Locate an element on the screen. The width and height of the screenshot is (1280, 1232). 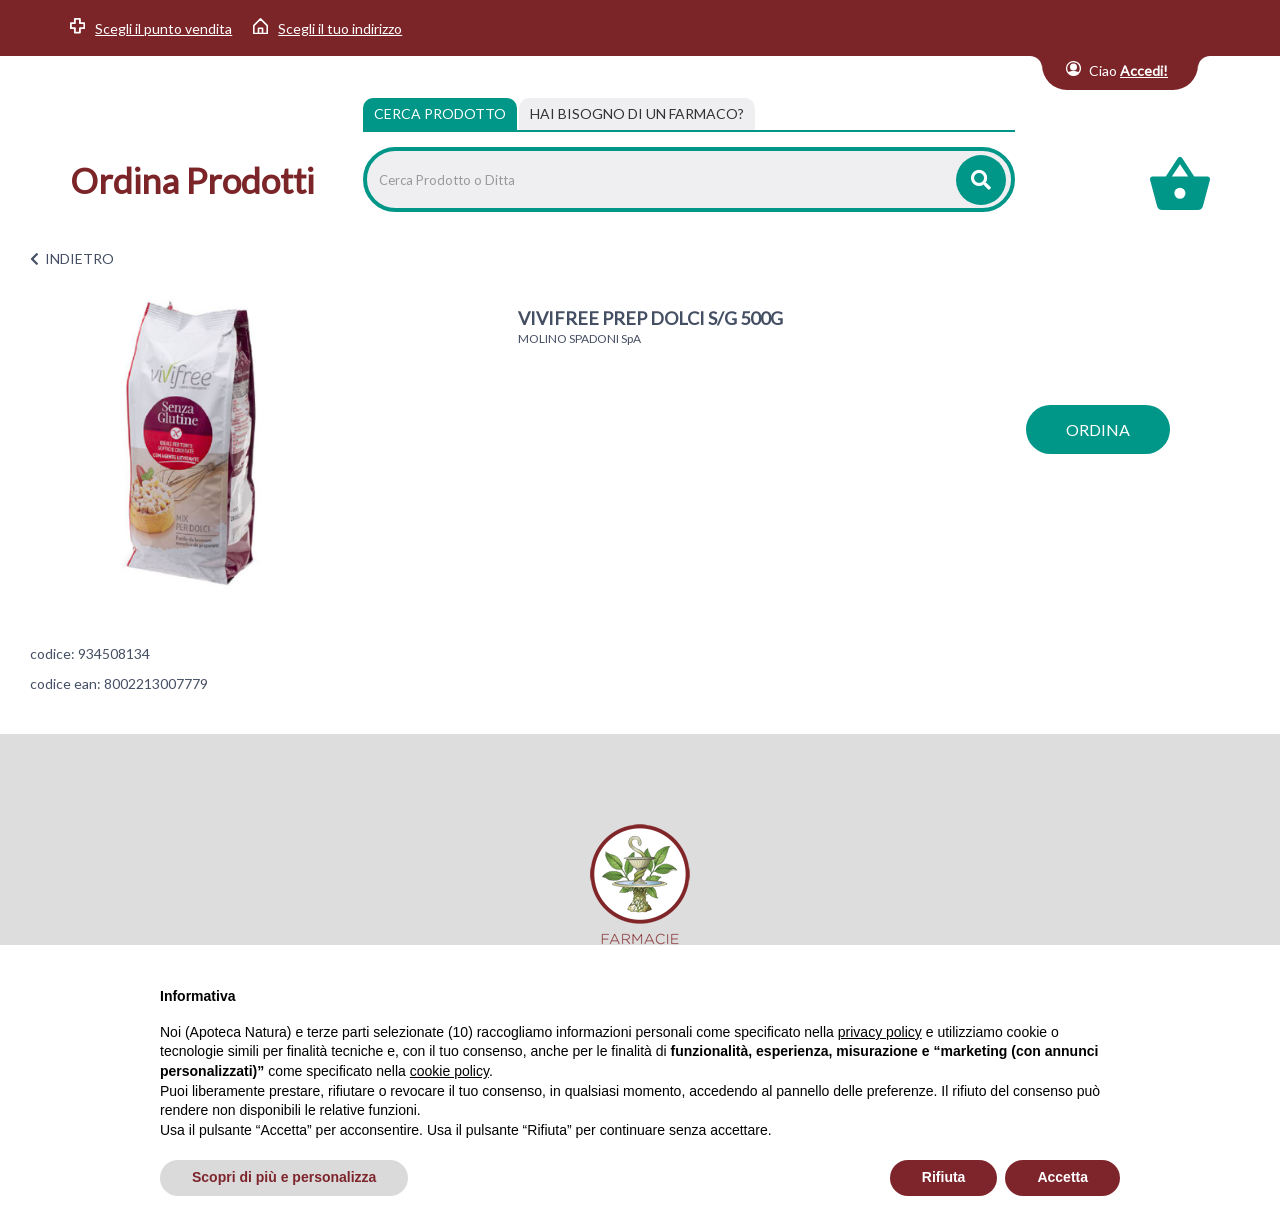
Scopri di più e personalizza [button] is located at coordinates (284, 1177).